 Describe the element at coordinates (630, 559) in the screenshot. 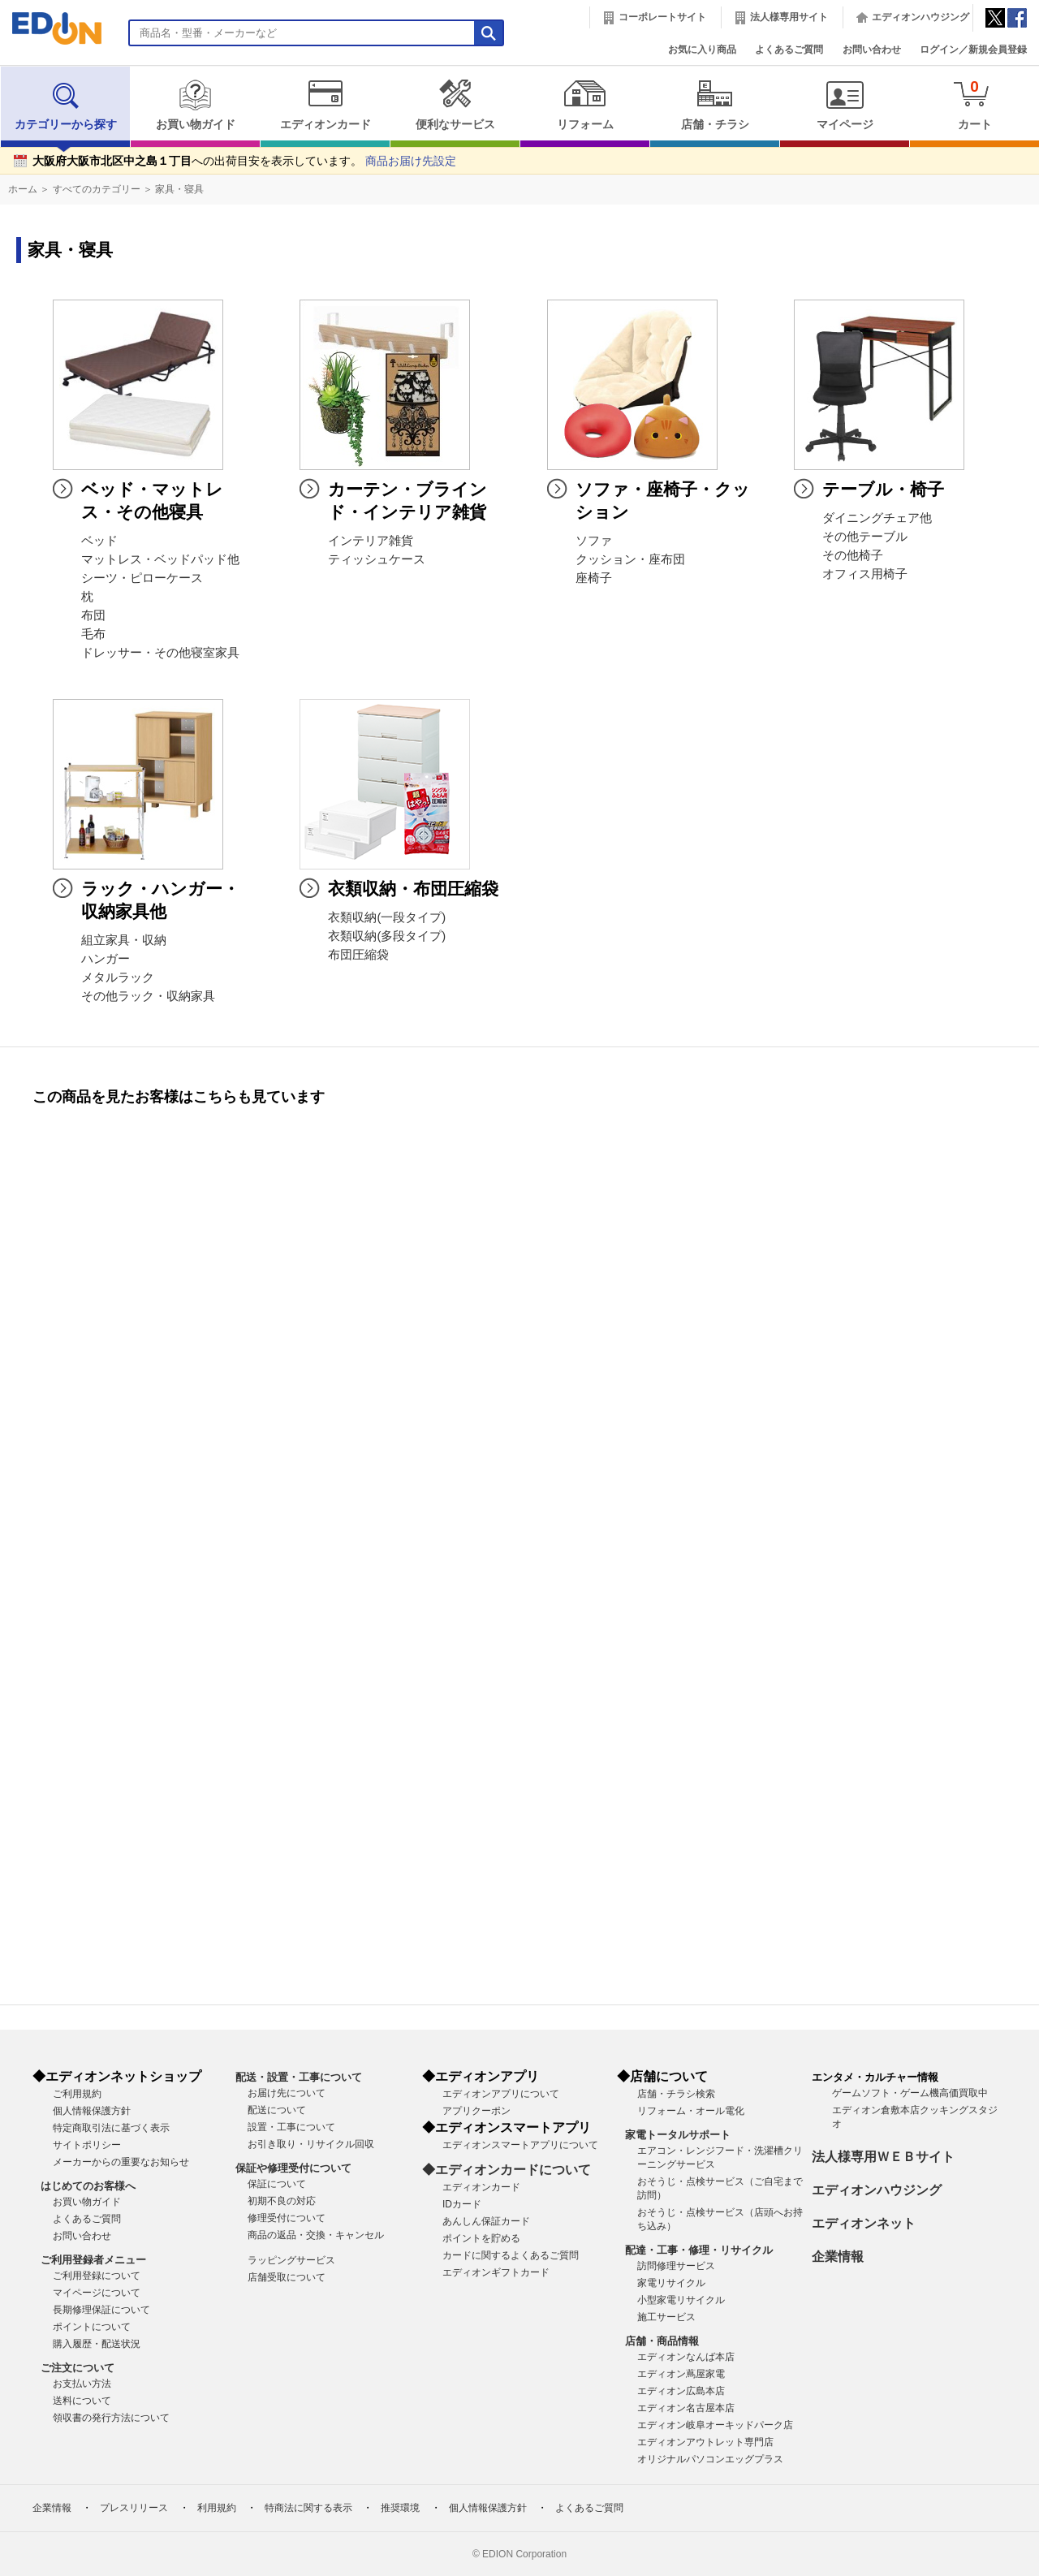

I see `クッション・座布団` at that location.